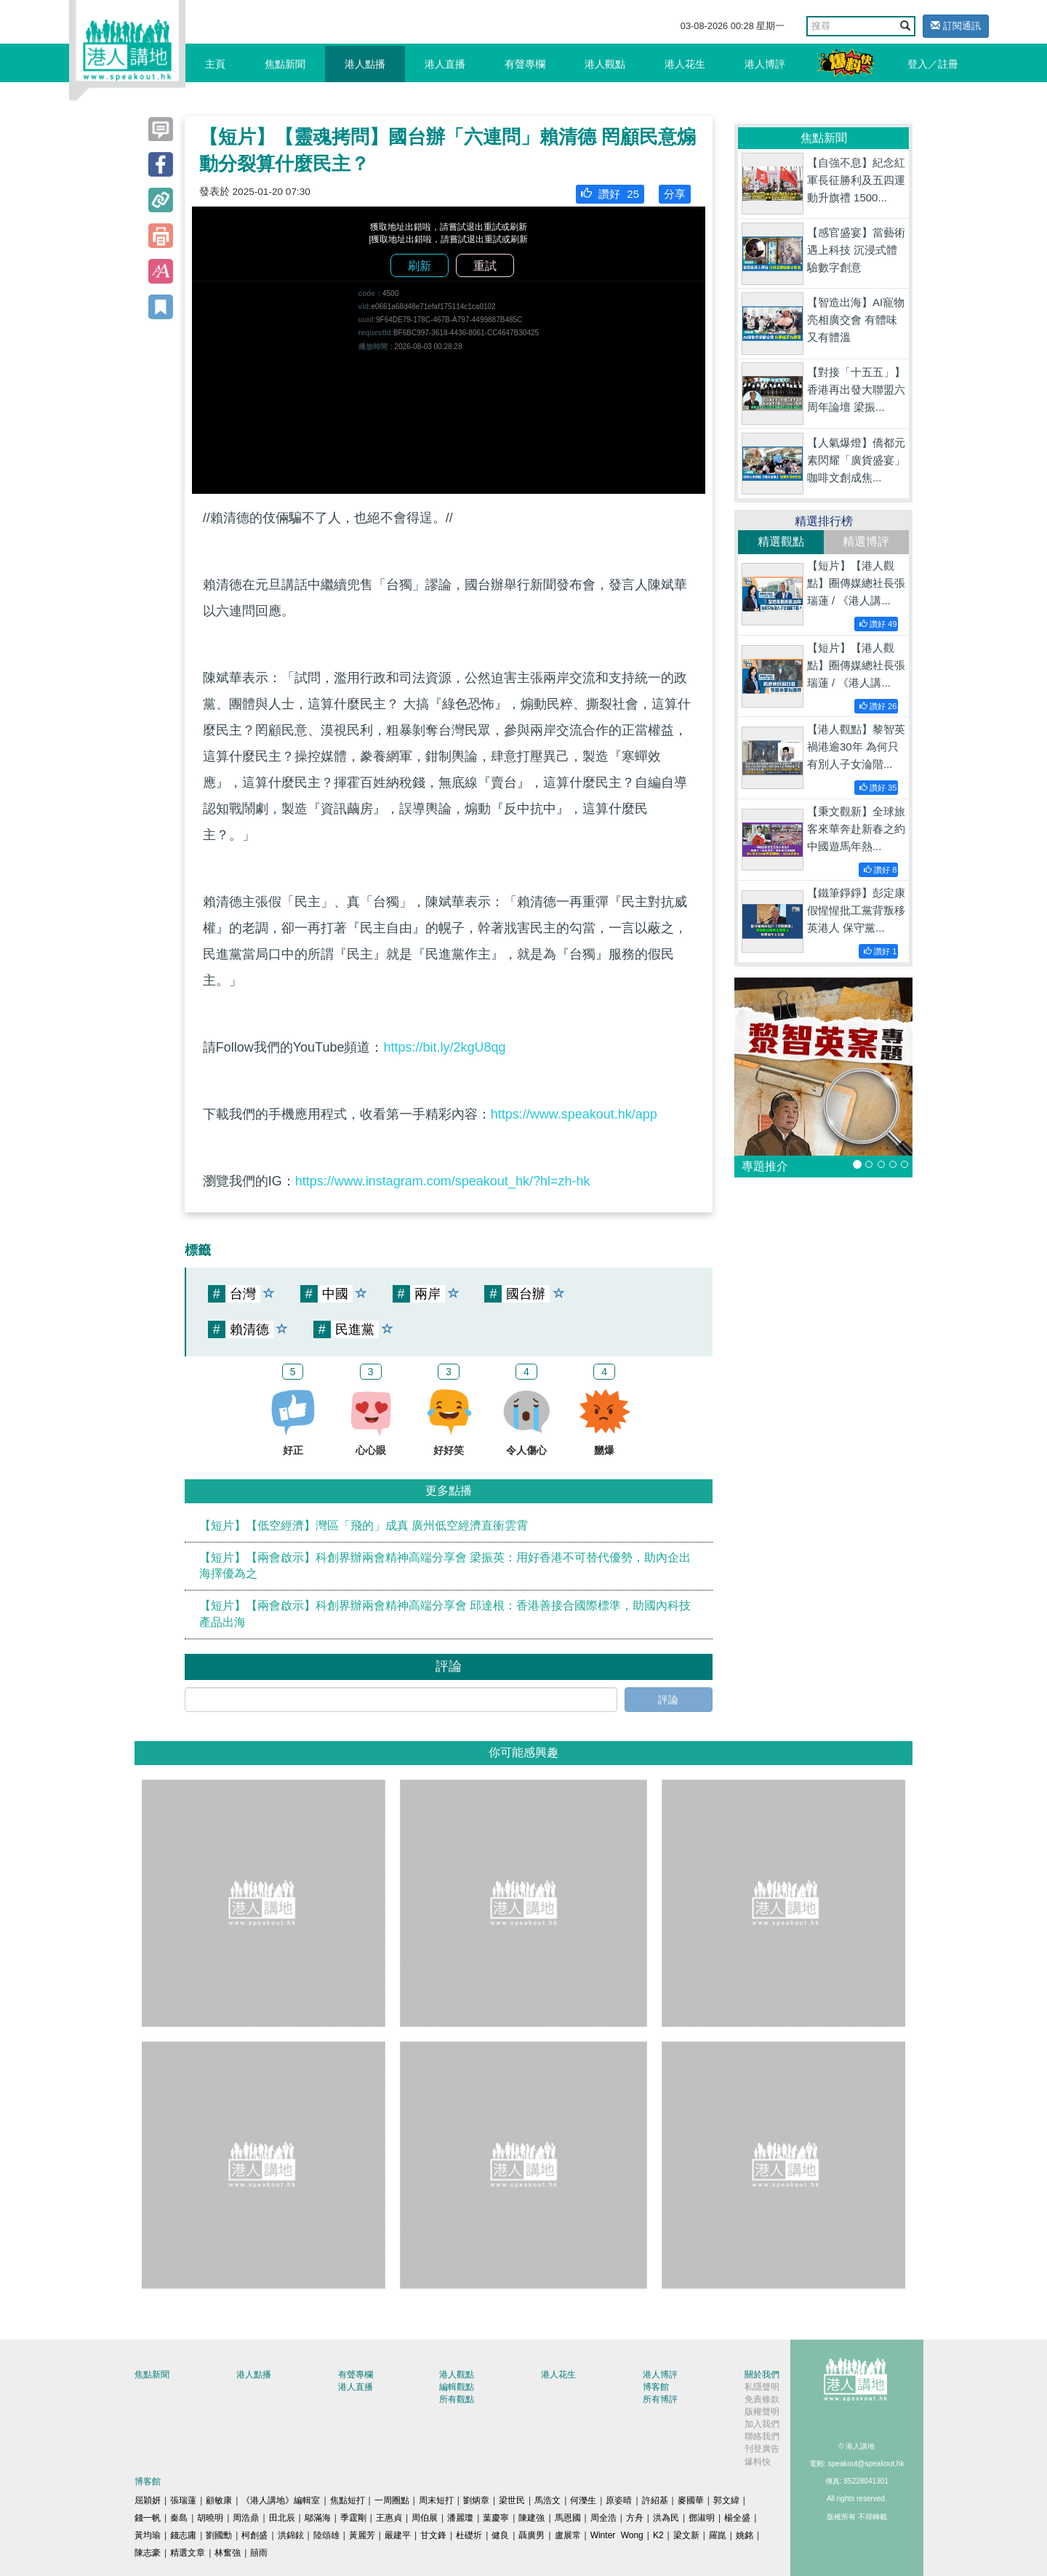 This screenshot has height=2576, width=1047. What do you see at coordinates (246, 2518) in the screenshot?
I see `周浩鼎` at bounding box center [246, 2518].